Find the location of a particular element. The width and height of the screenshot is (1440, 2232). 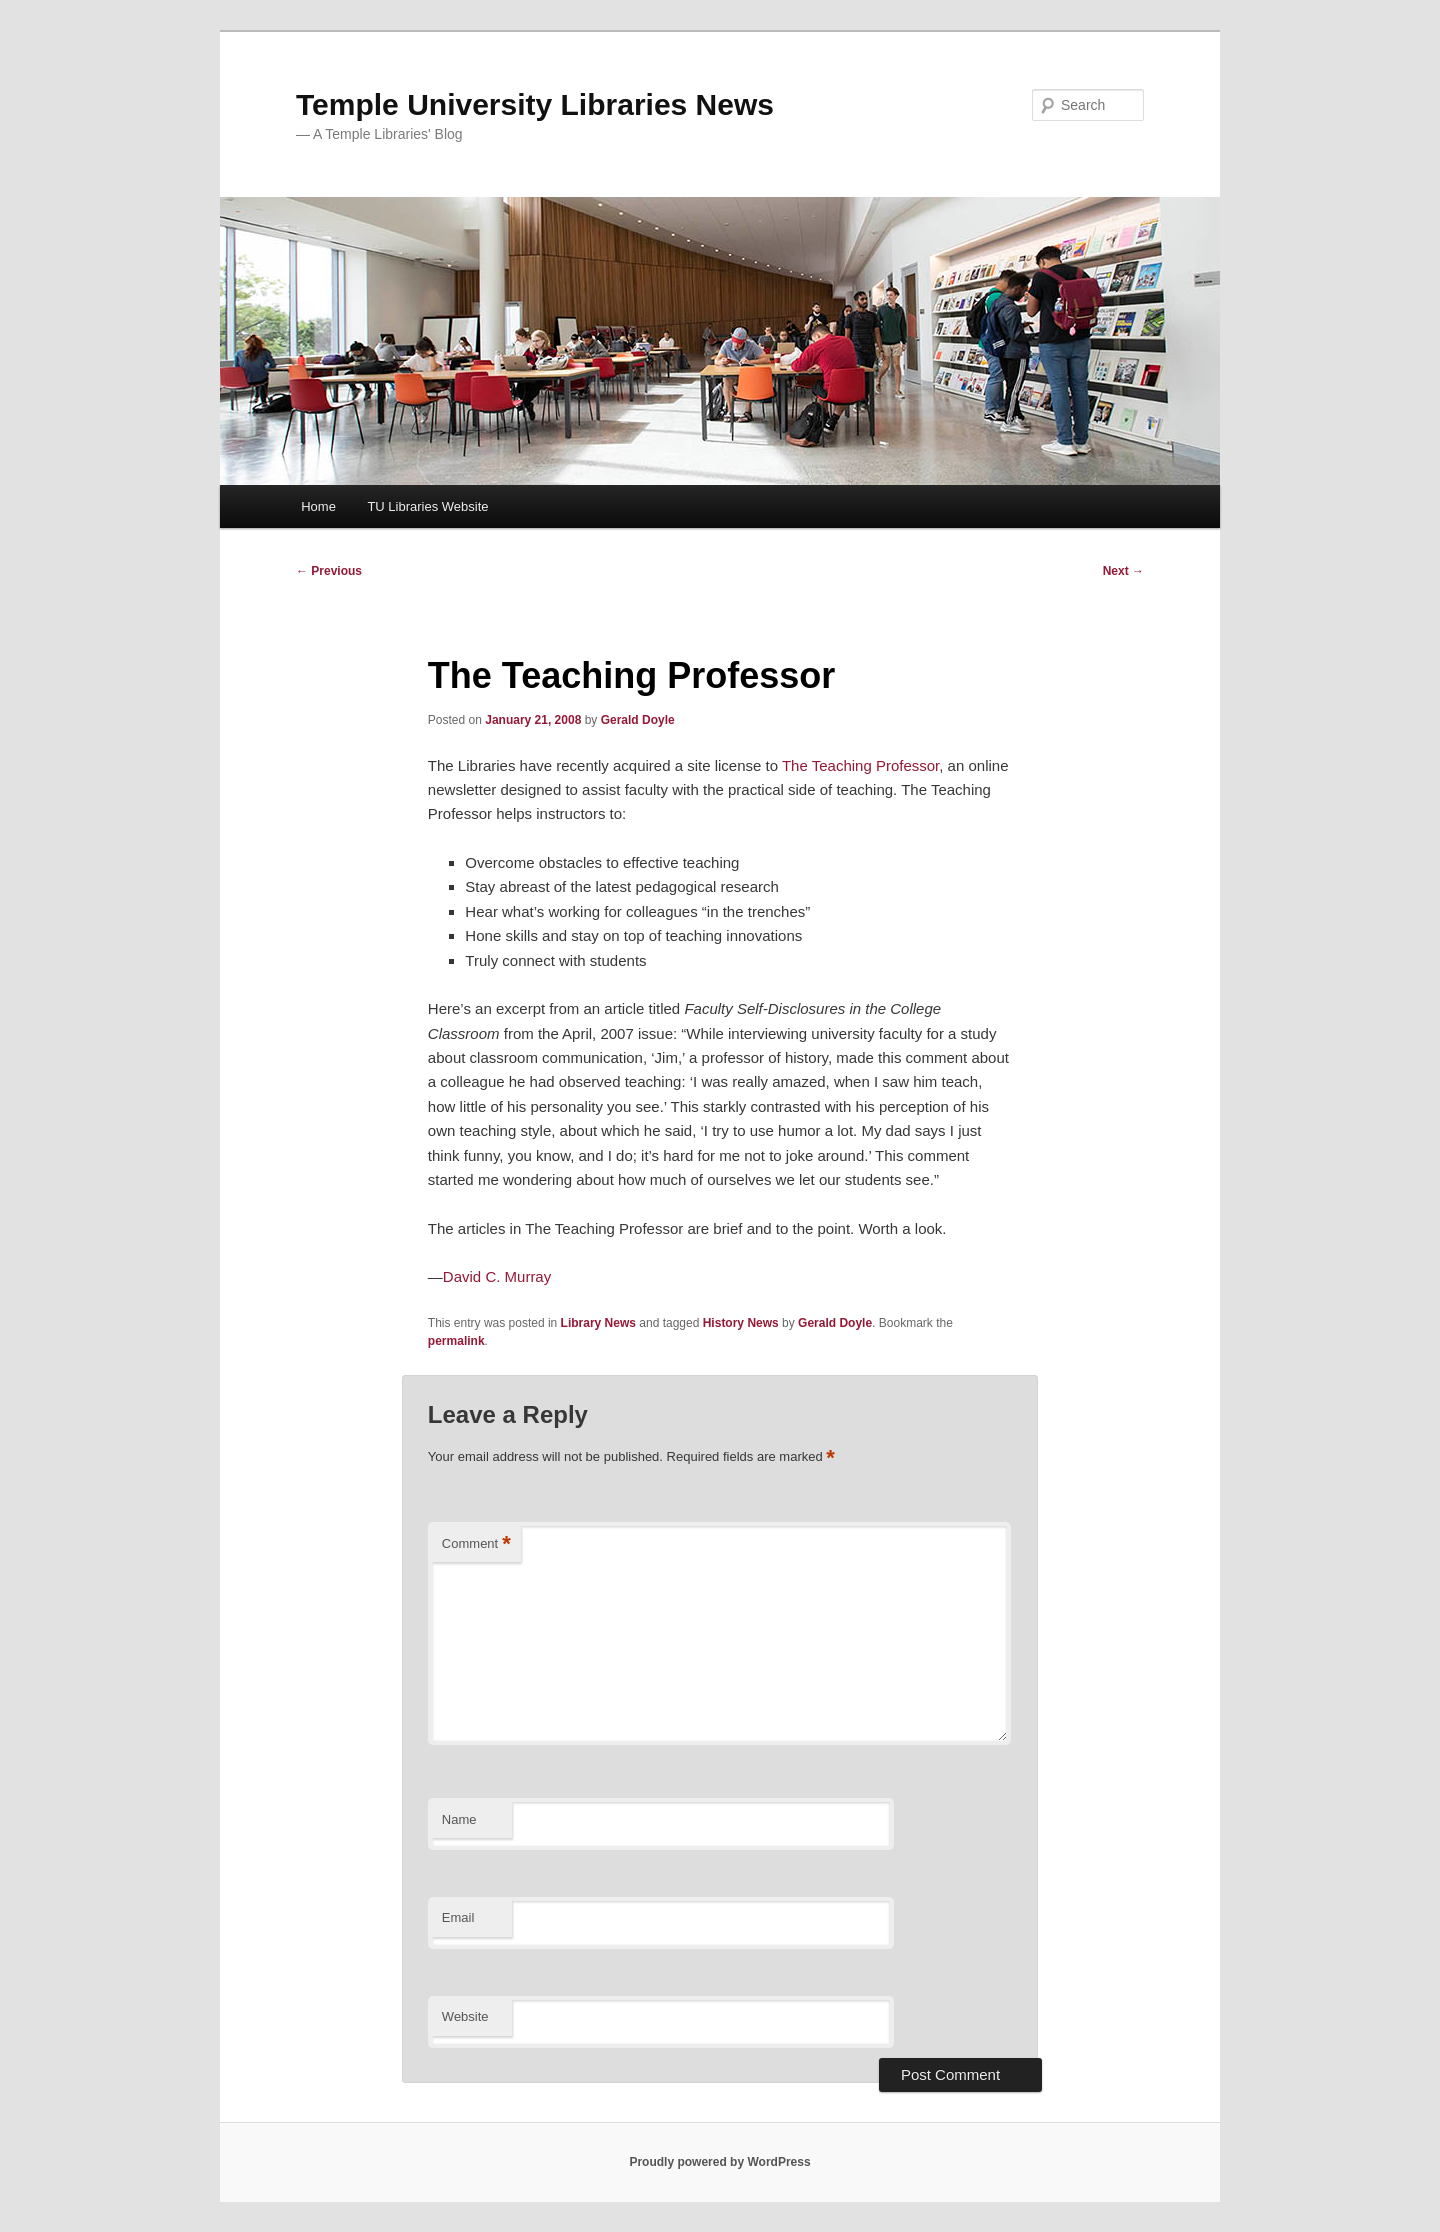

David C. Murray is located at coordinates (497, 1276).